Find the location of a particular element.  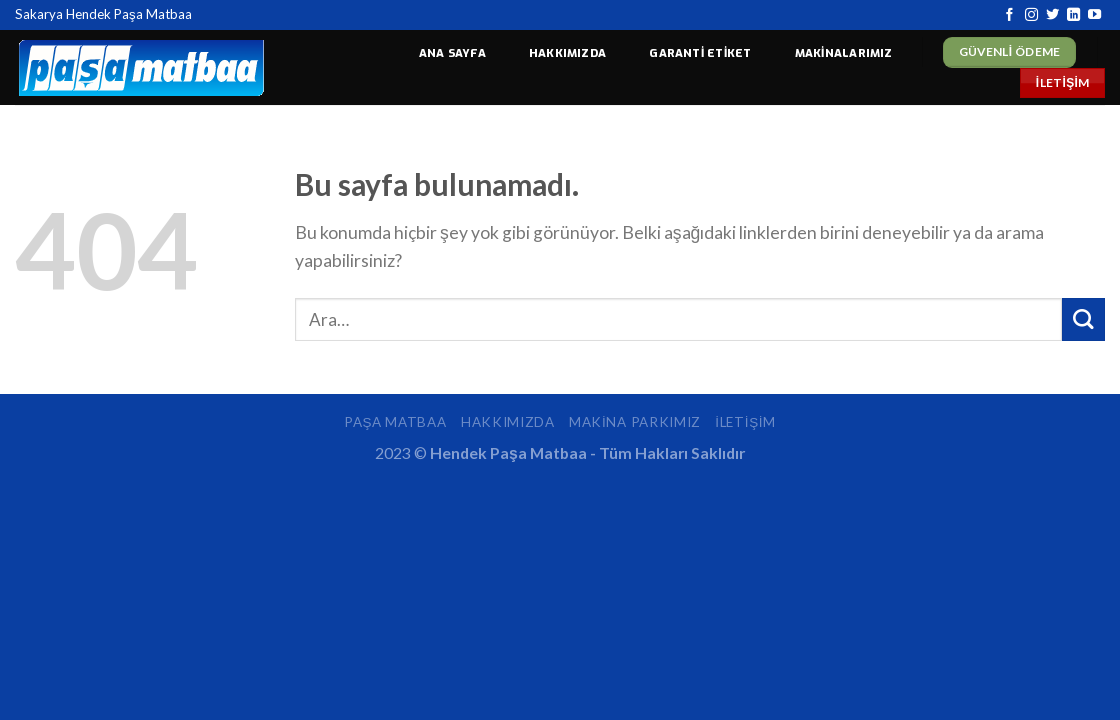

[Twitter' da Takip Edin] is located at coordinates (1052, 15).